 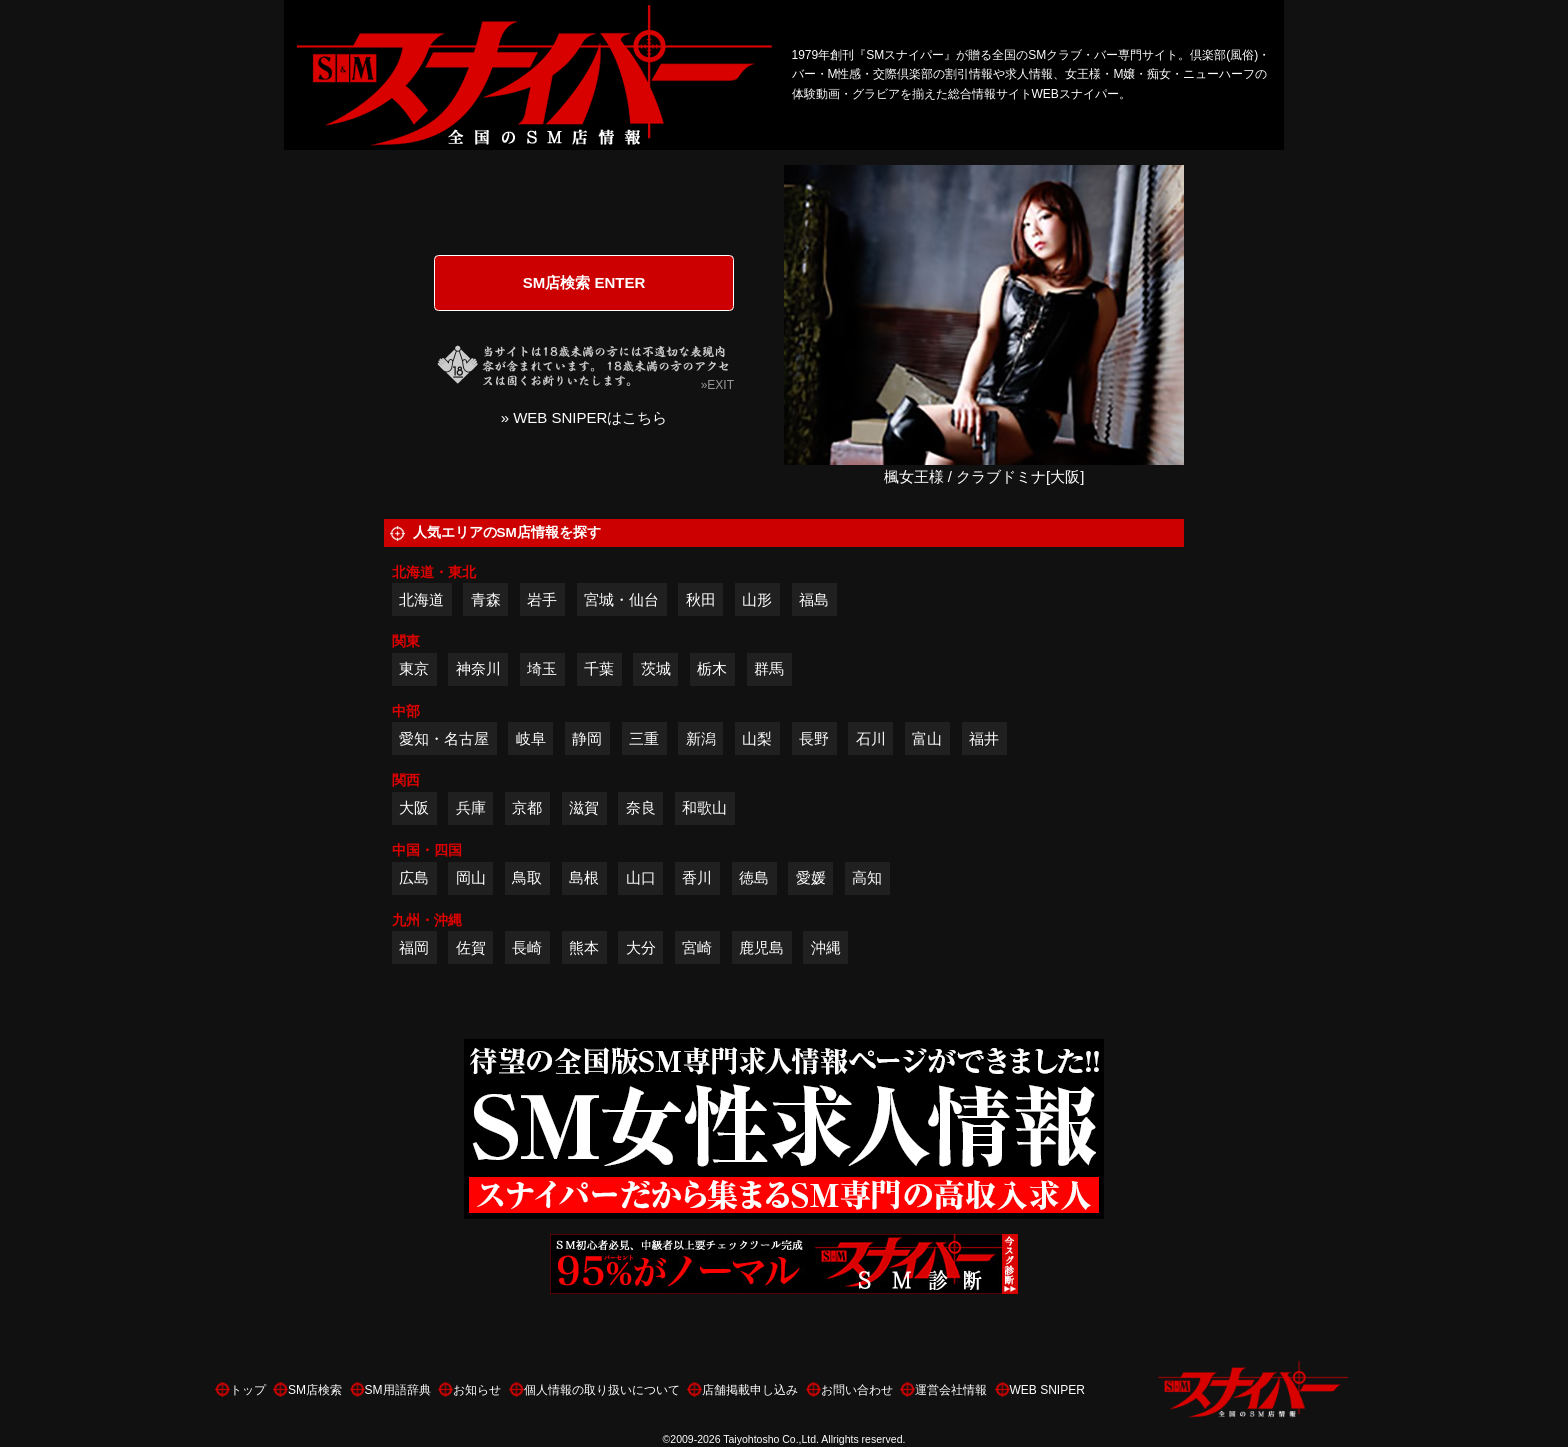 What do you see at coordinates (814, 599) in the screenshot?
I see `福島` at bounding box center [814, 599].